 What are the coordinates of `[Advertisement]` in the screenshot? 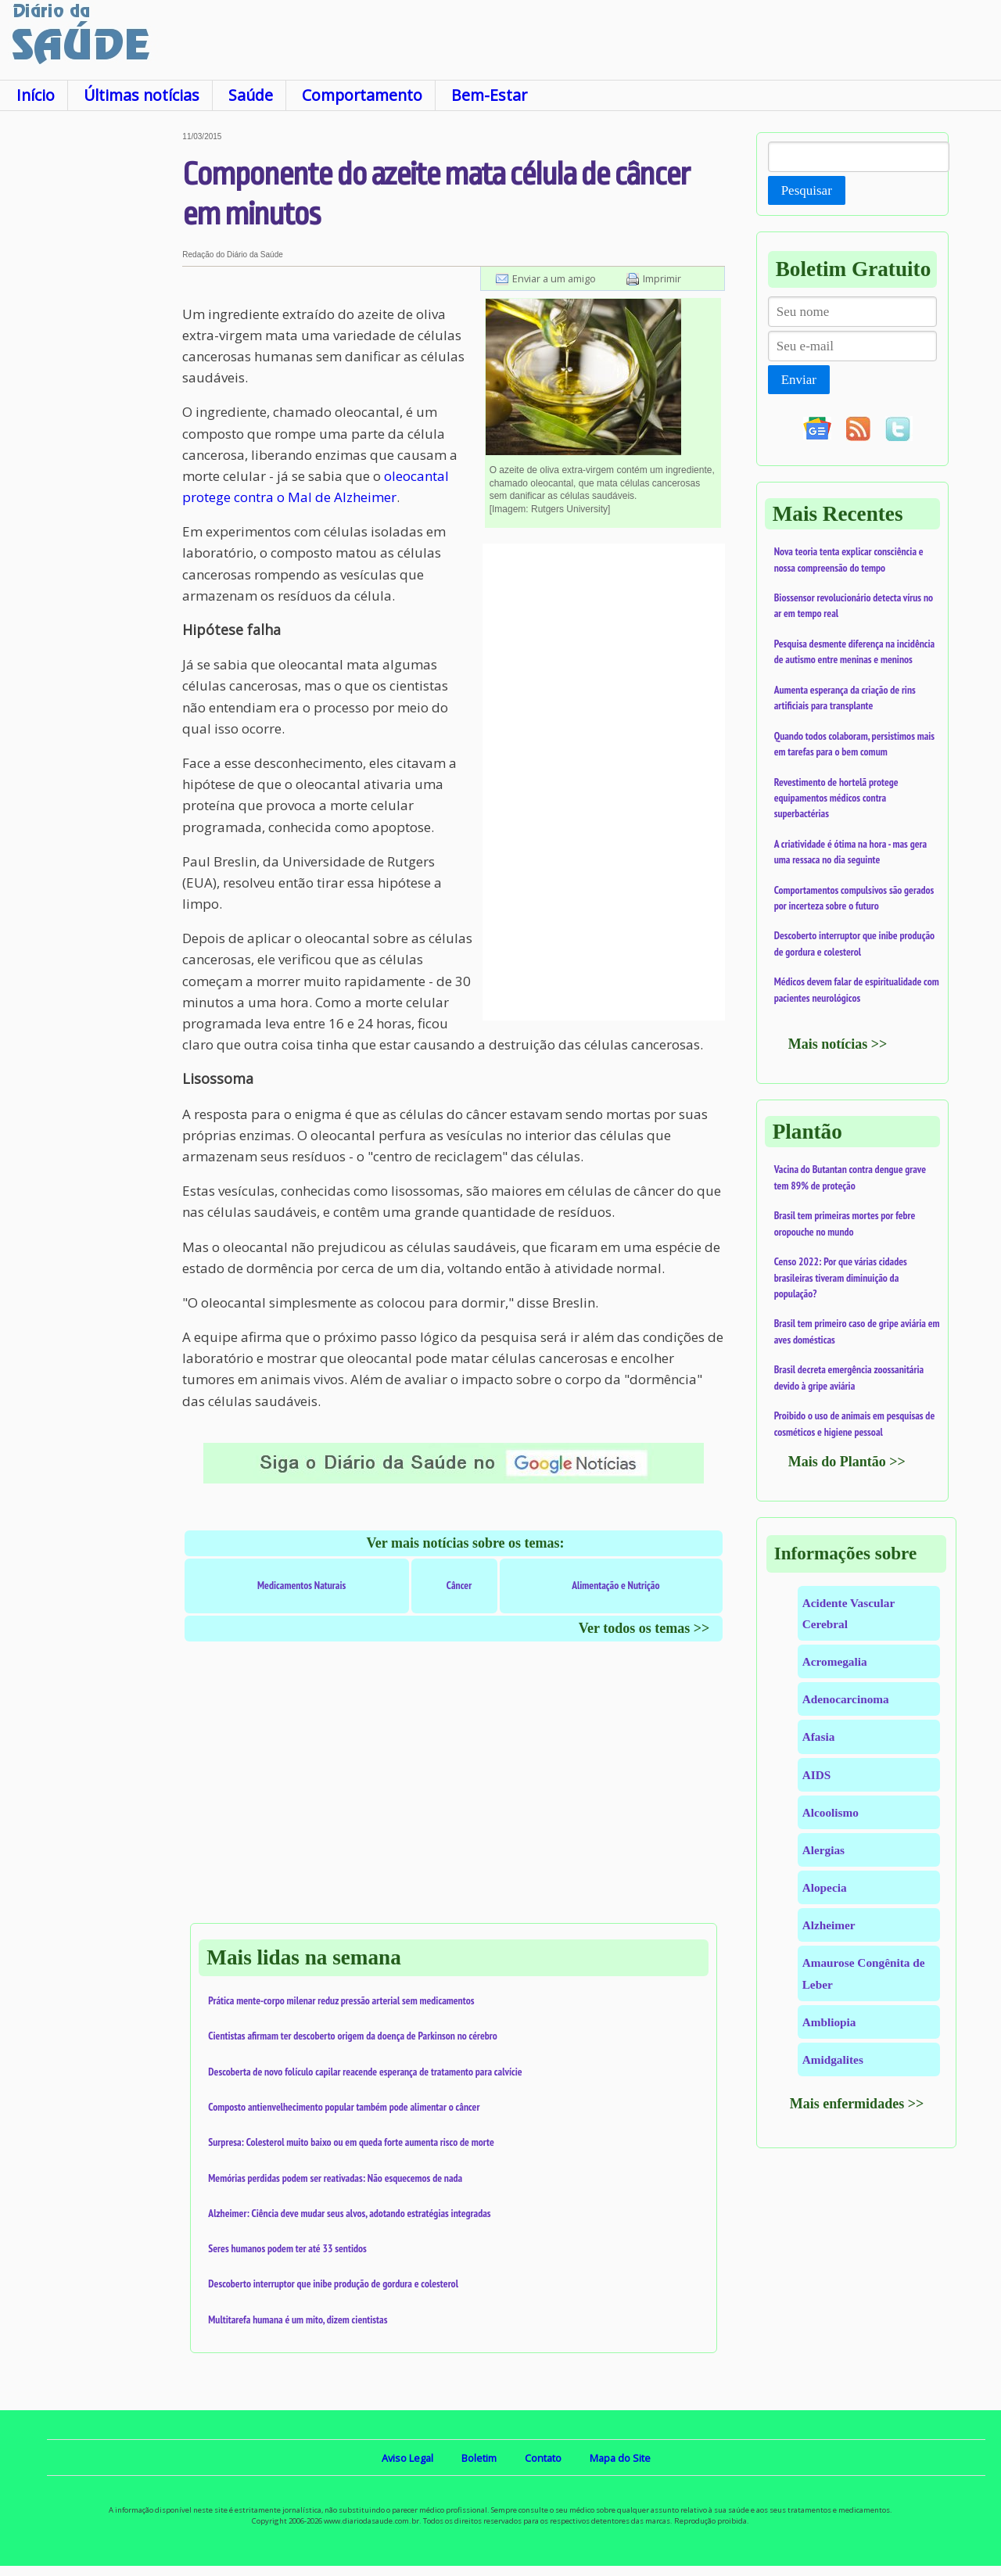 It's located at (91, 366).